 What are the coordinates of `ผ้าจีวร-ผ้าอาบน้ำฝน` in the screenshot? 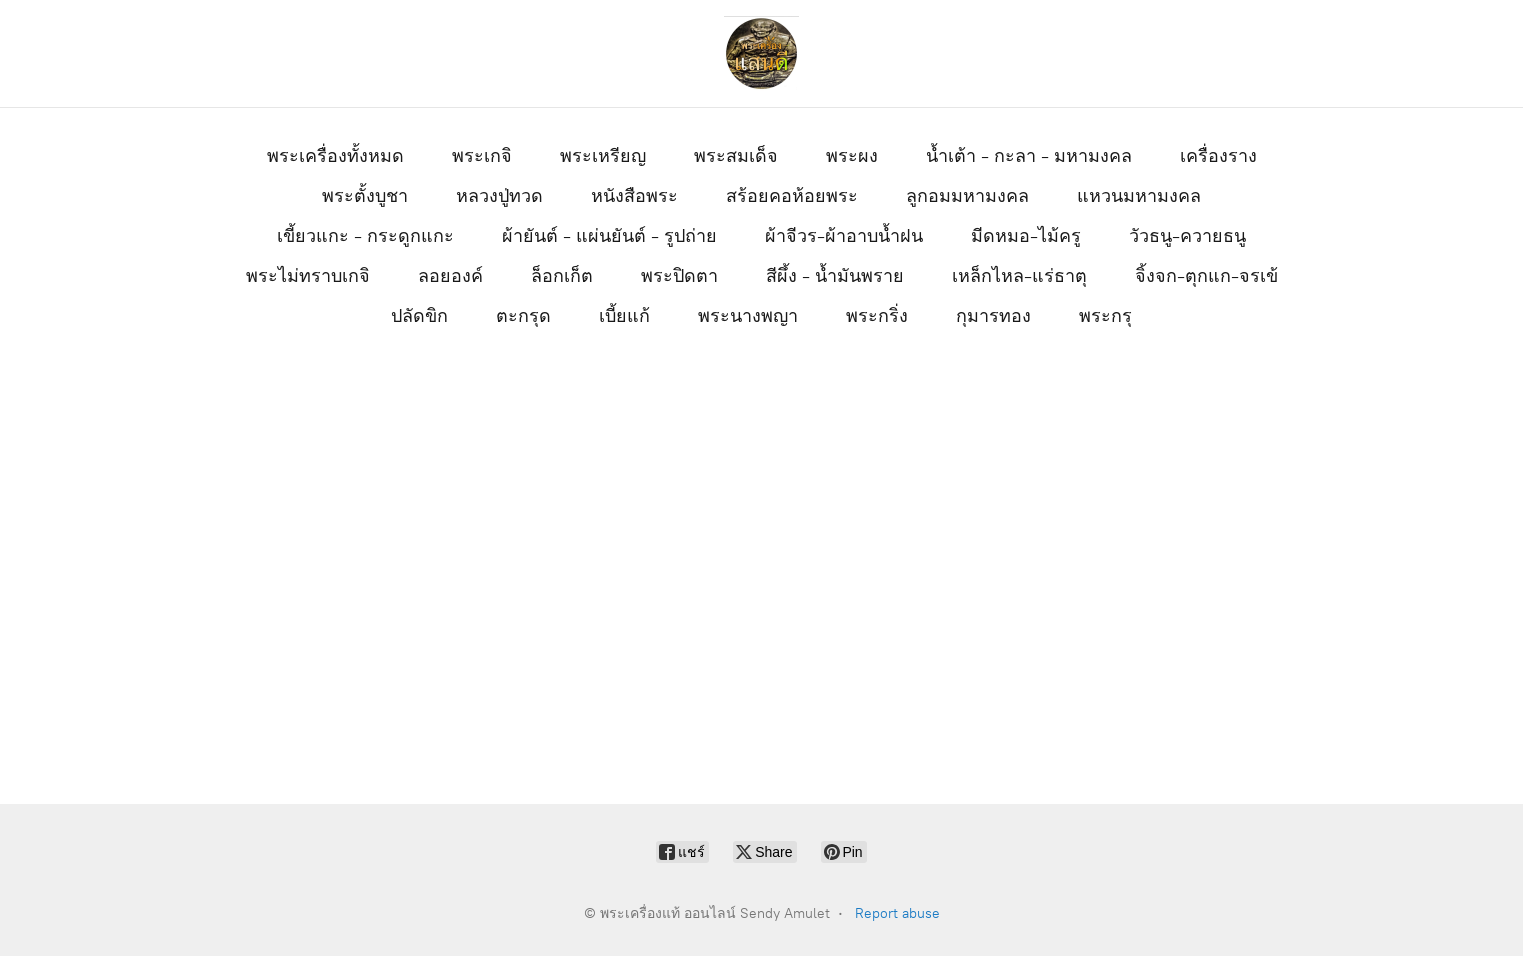 It's located at (844, 236).